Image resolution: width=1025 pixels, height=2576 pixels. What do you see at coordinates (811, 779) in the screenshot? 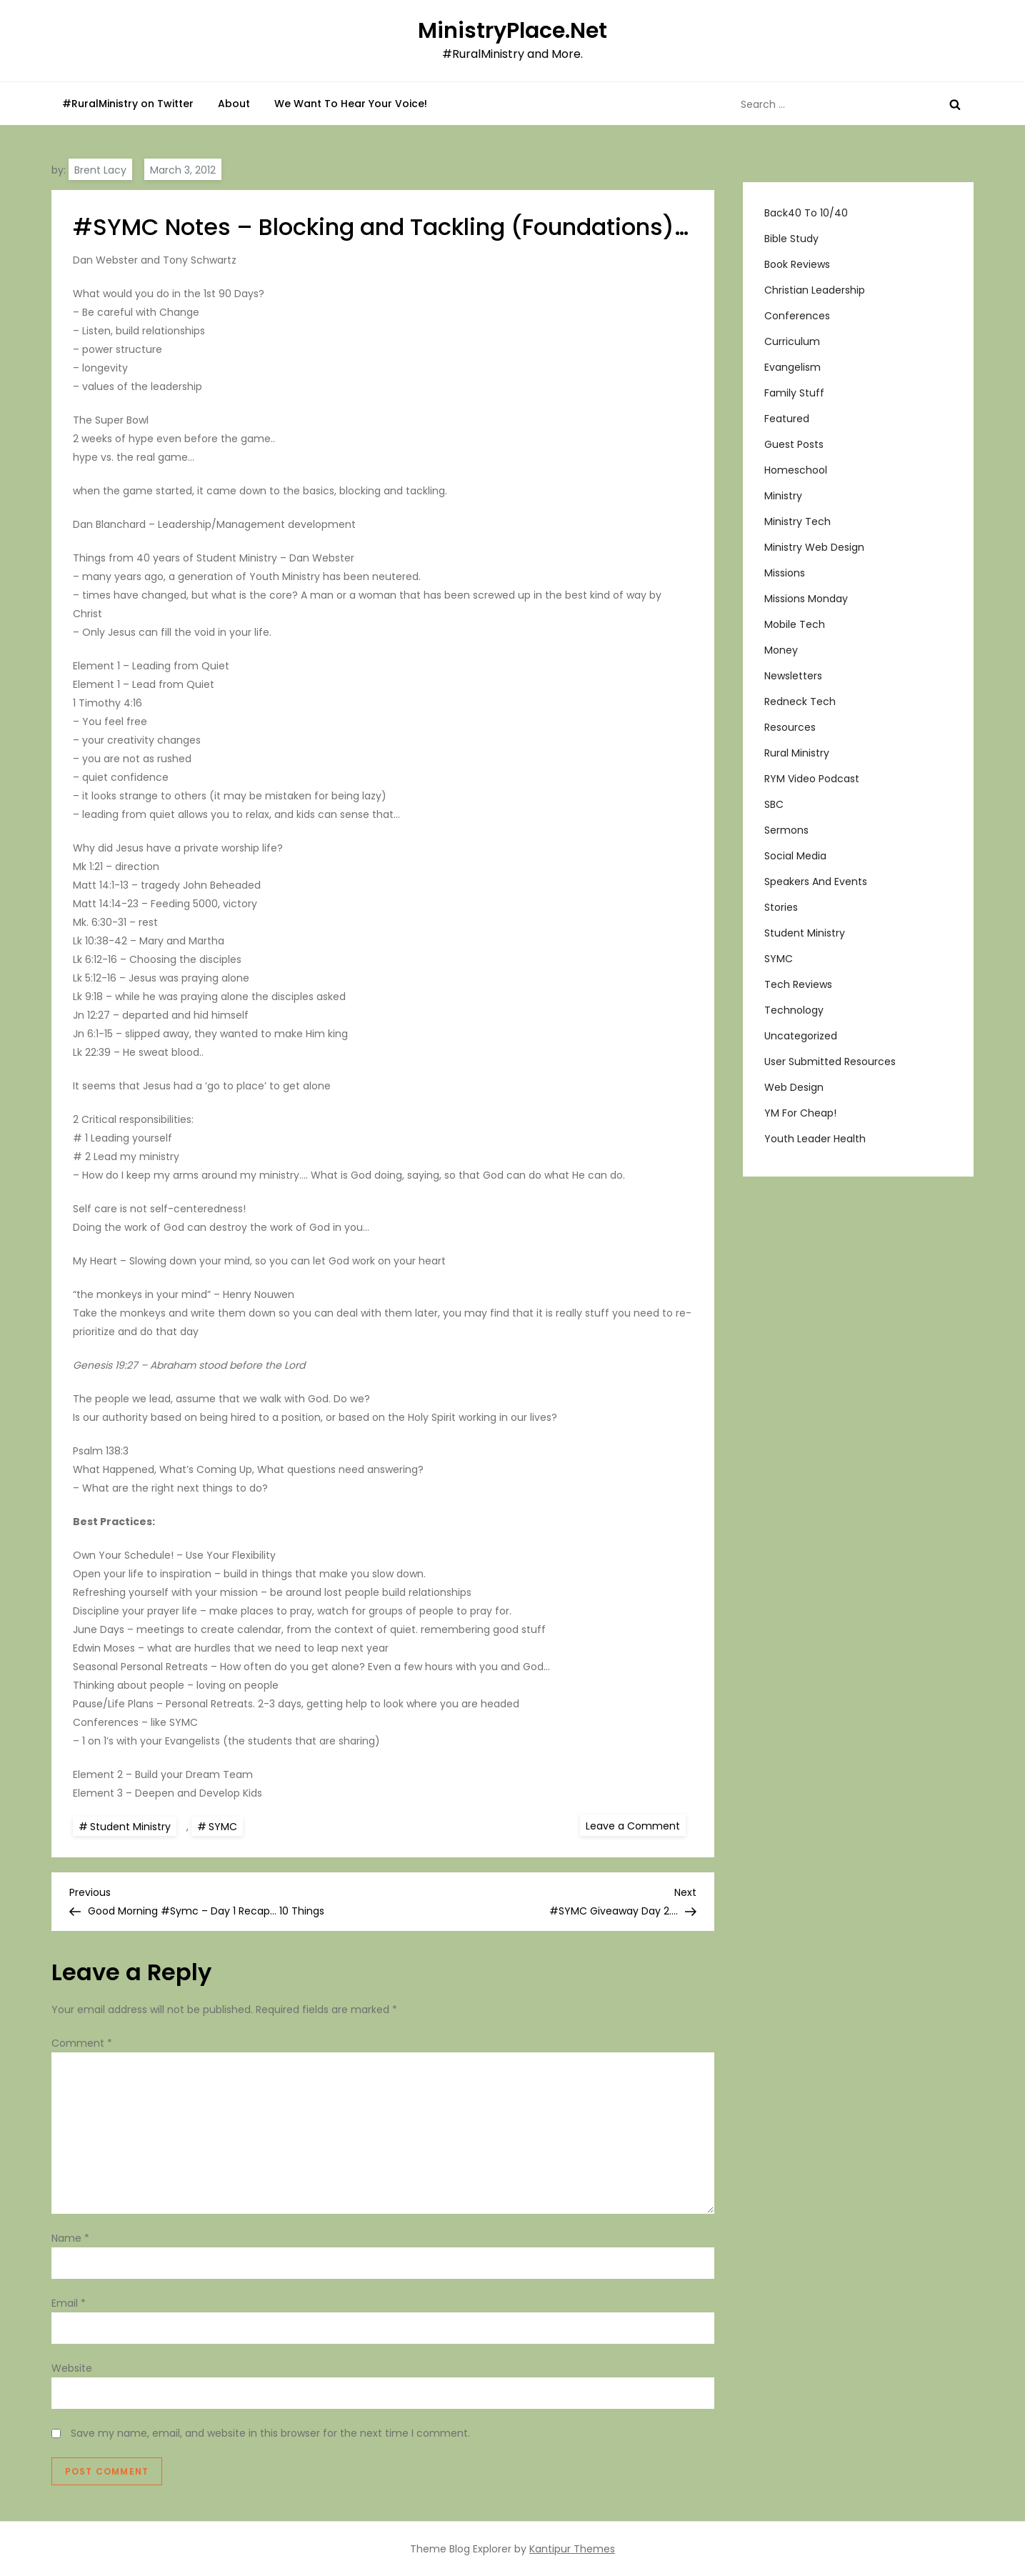
I see `RYM Video Podcast` at bounding box center [811, 779].